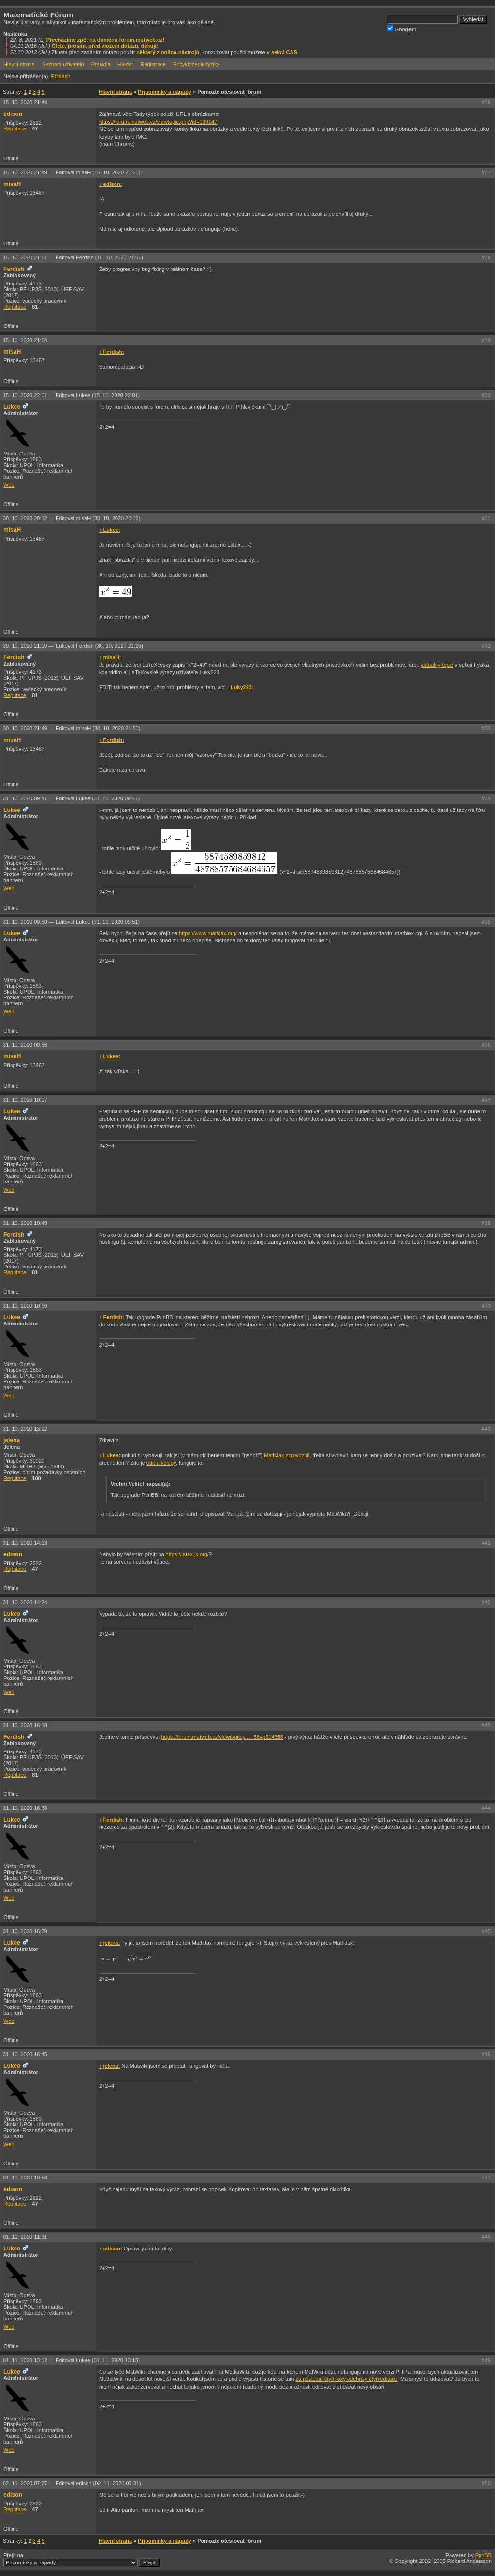 The image size is (495, 2576). I want to click on Encyklopedie fyziky, so click(196, 64).